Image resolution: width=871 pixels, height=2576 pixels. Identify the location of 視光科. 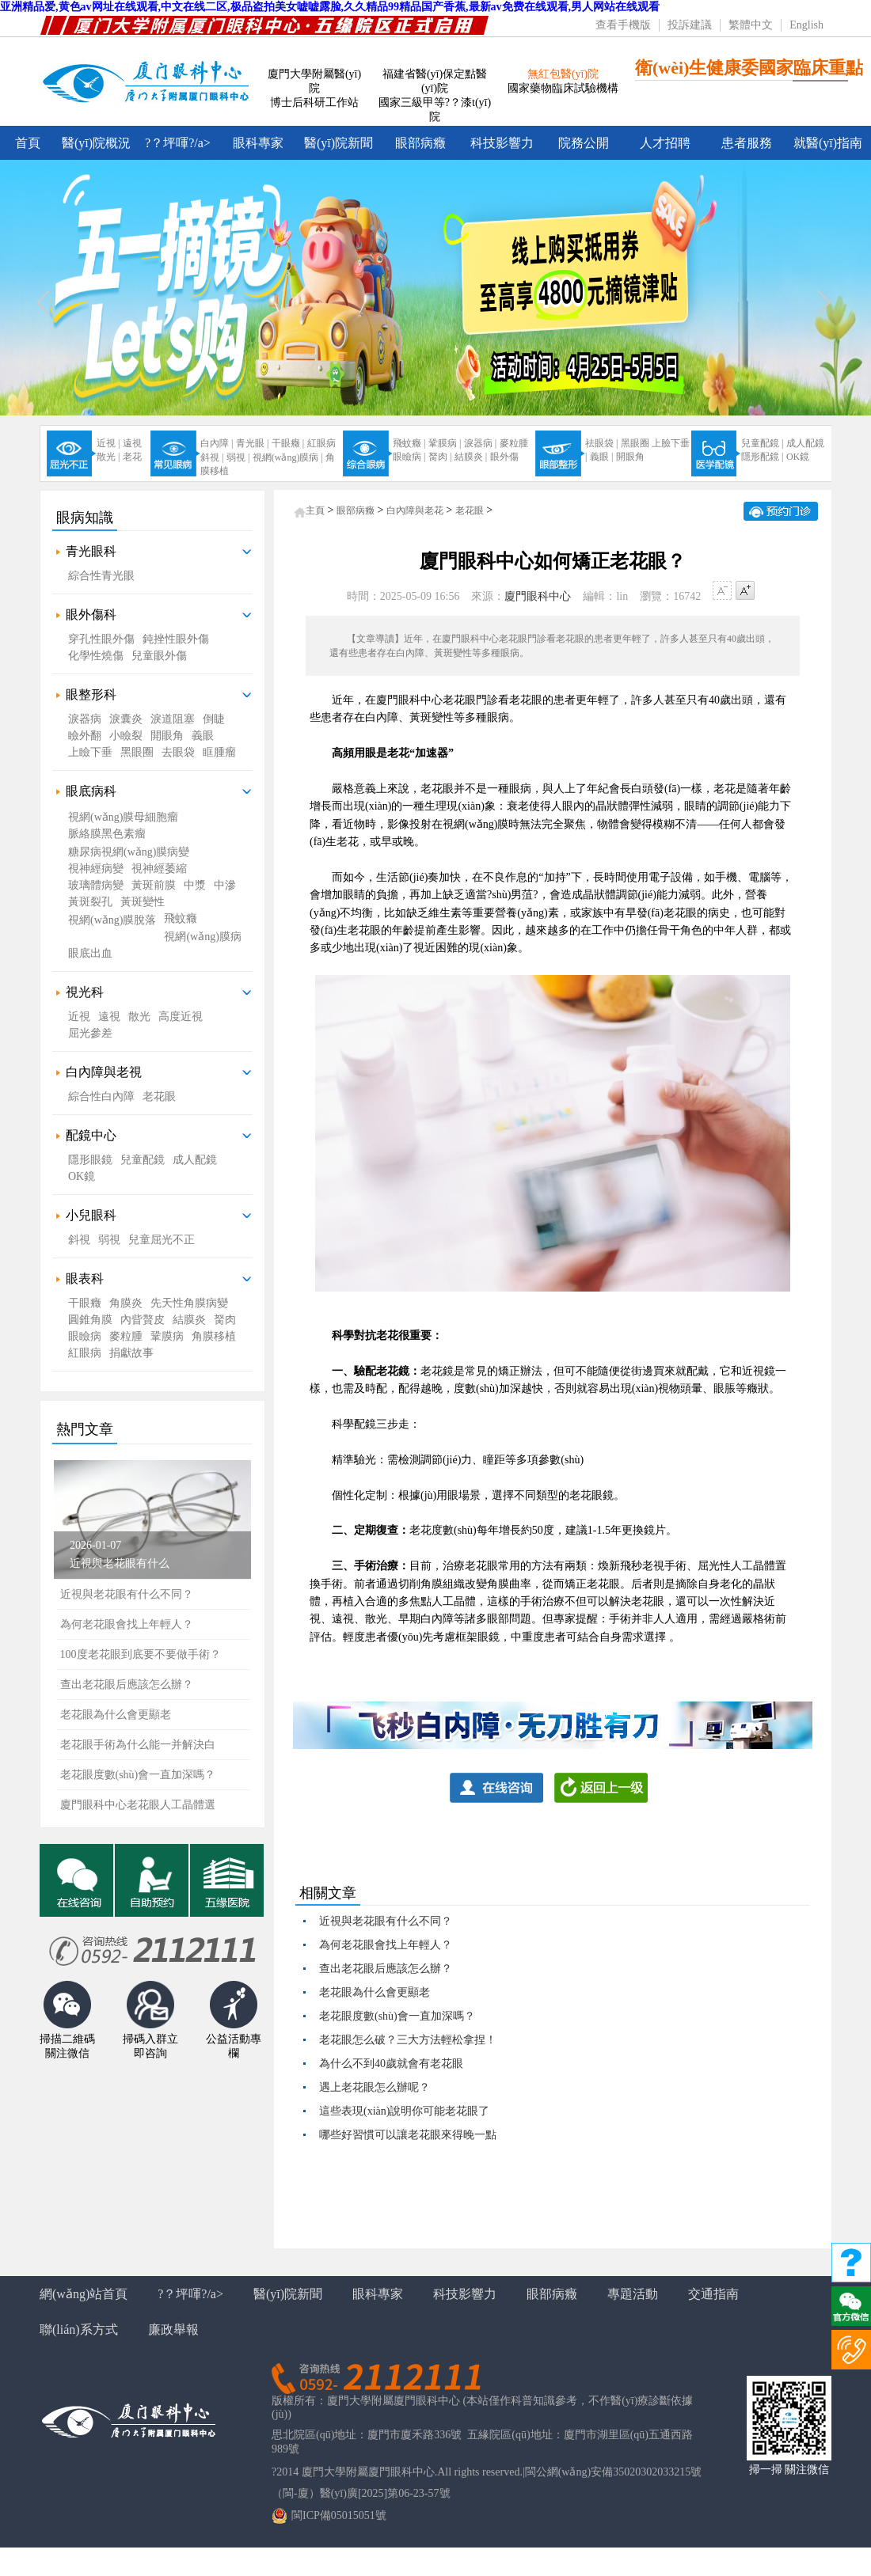
(85, 992).